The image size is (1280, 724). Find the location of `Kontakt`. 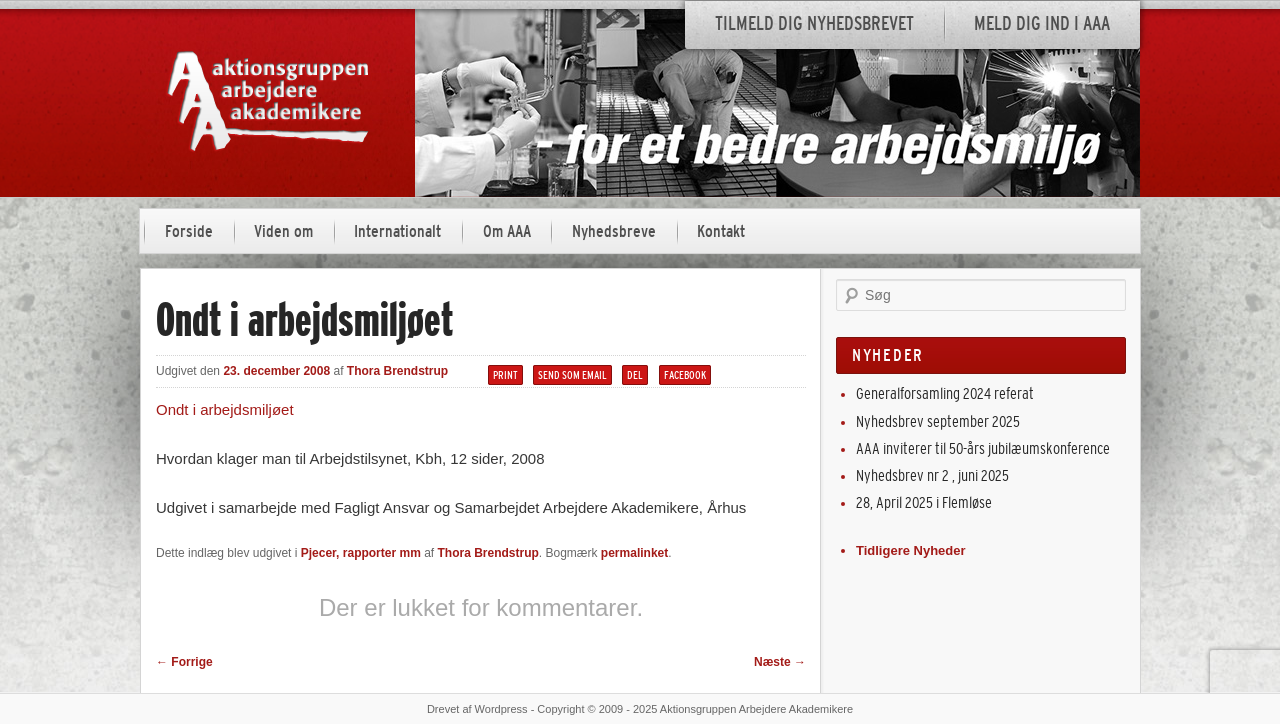

Kontakt is located at coordinates (721, 231).